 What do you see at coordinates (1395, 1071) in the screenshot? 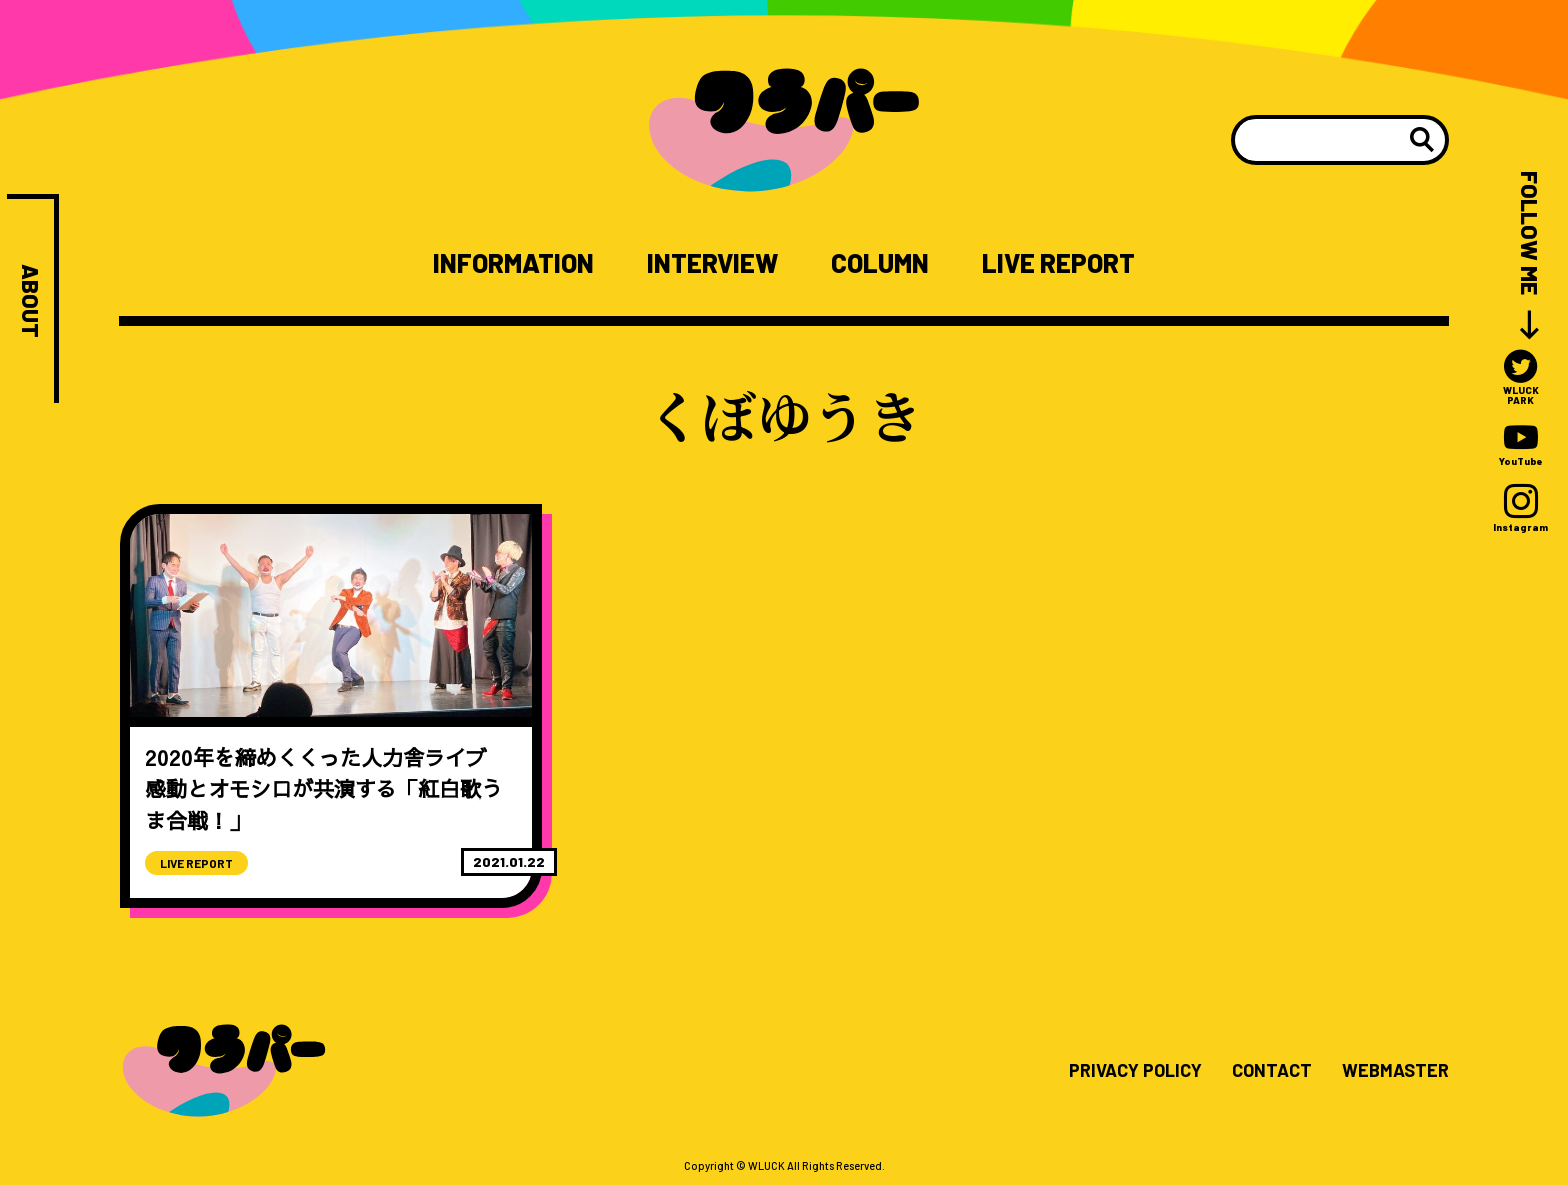
I see `WEBMASTER` at bounding box center [1395, 1071].